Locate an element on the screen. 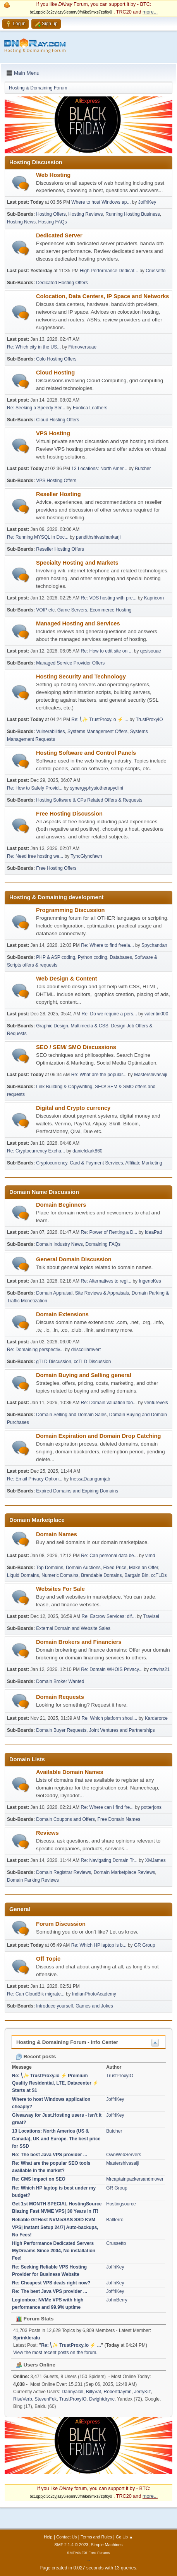  Running Hosting Business is located at coordinates (132, 214).